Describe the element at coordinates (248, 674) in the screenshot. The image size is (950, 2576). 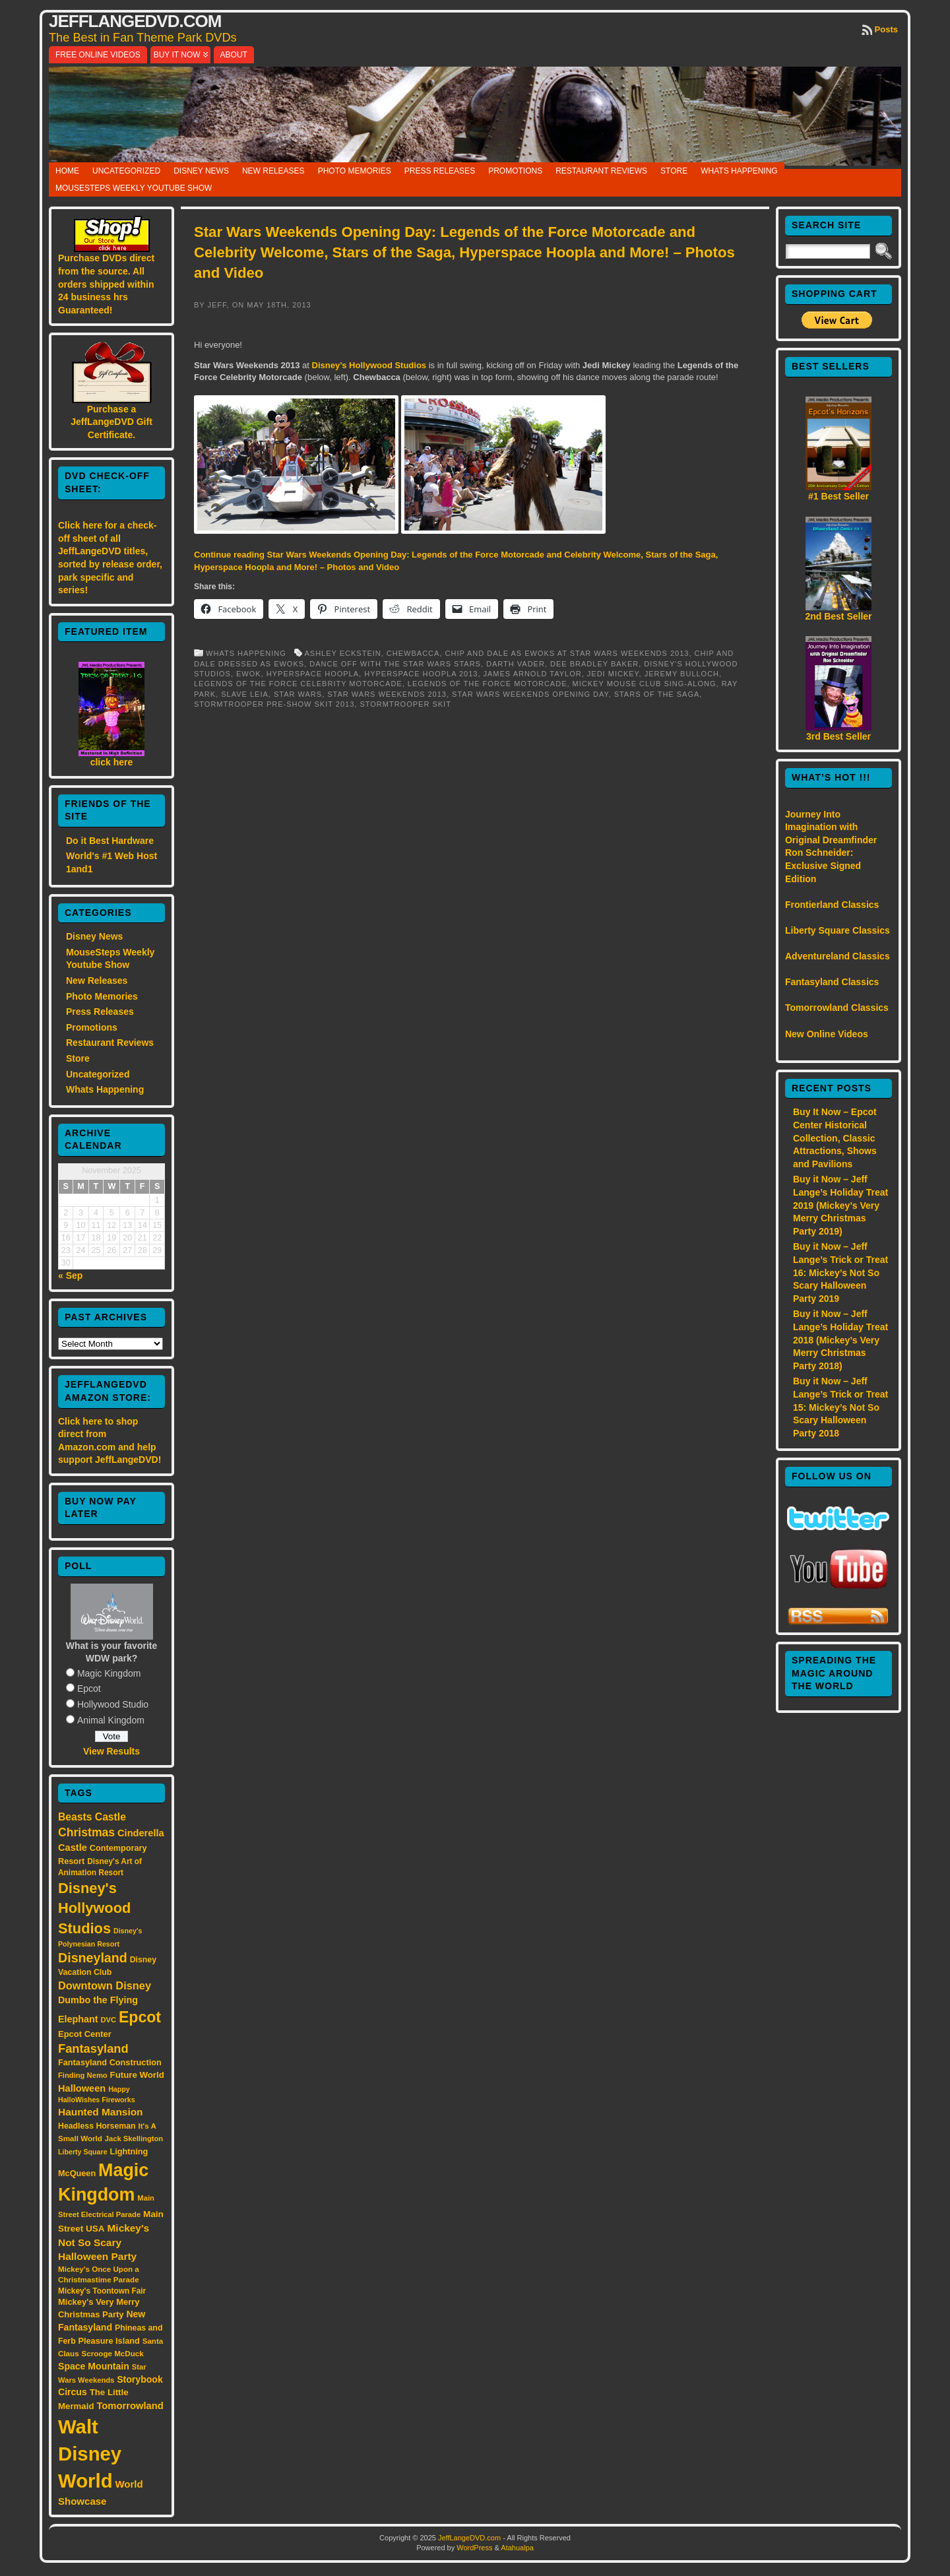
I see `Ewok` at that location.